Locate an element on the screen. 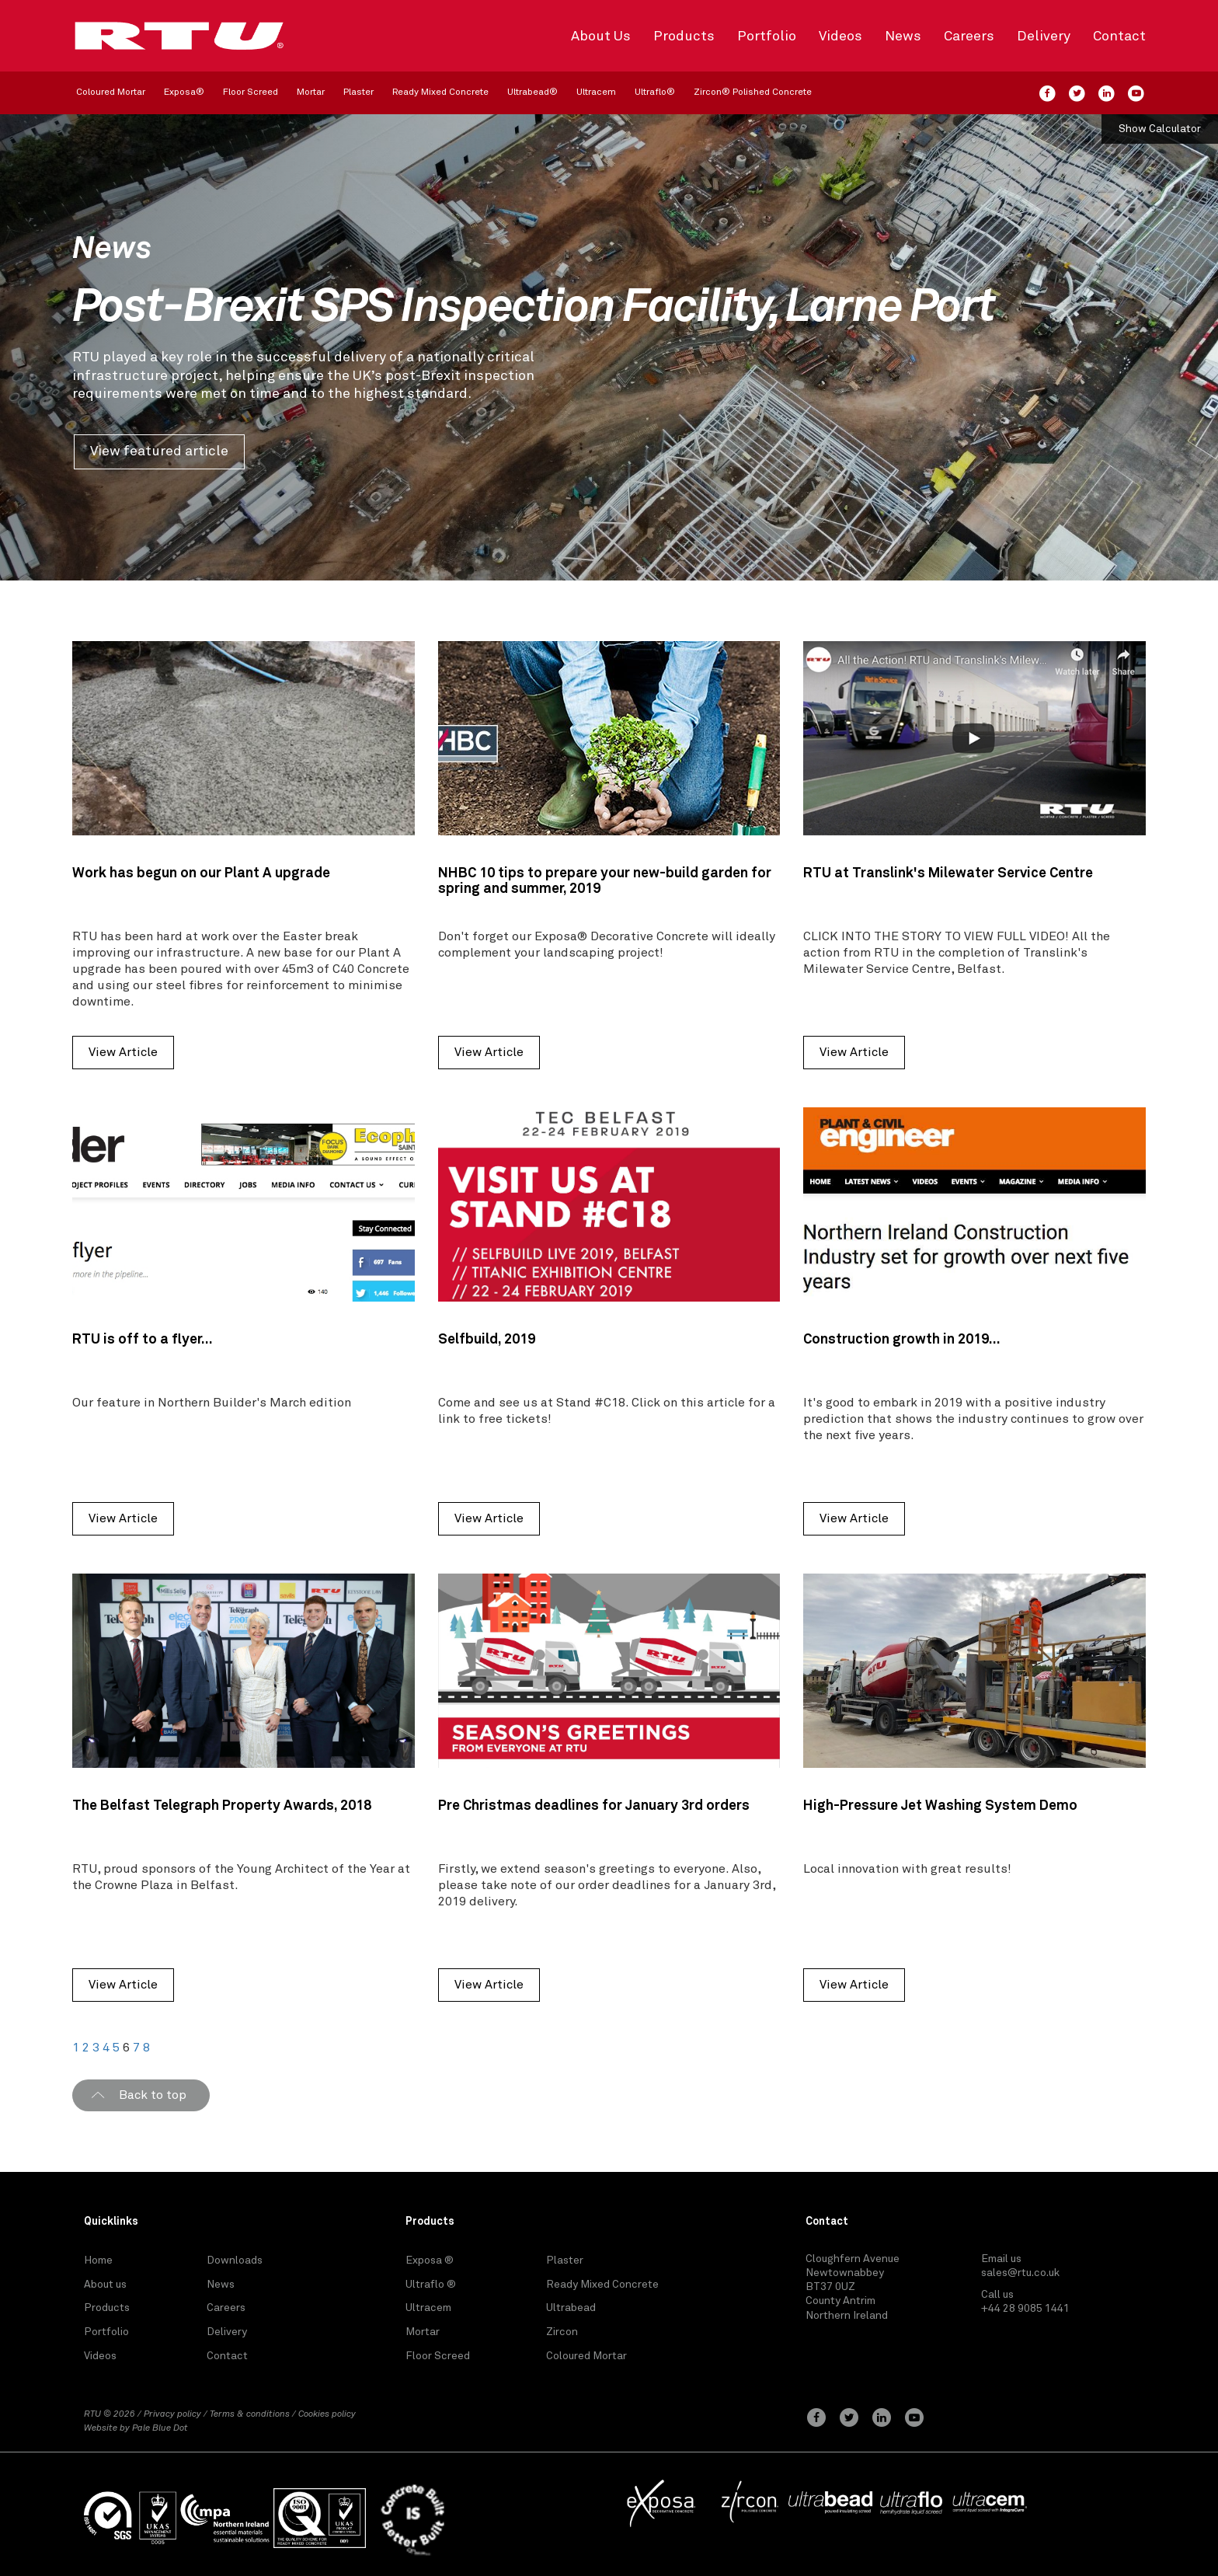  Ultraflo ® is located at coordinates (430, 2284).